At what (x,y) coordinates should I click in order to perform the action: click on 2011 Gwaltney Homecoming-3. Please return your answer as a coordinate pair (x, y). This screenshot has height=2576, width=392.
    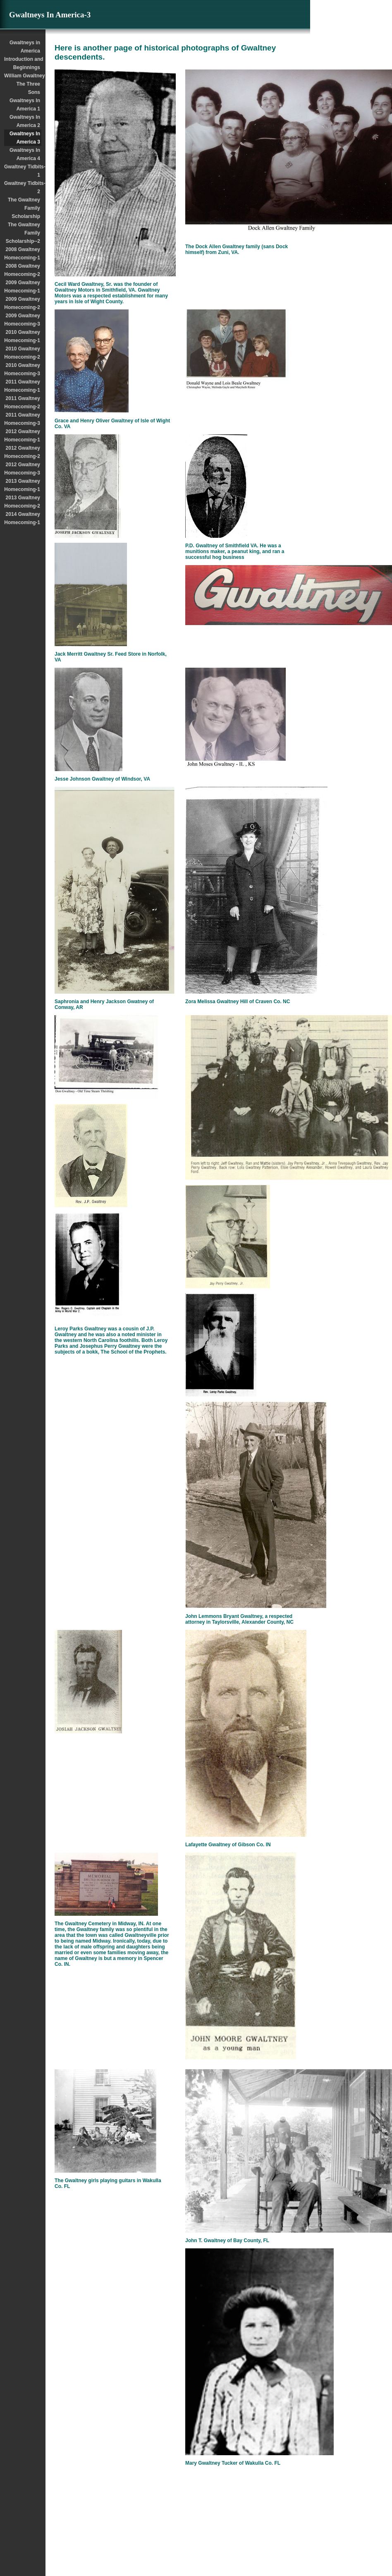
    Looking at the image, I should click on (22, 419).